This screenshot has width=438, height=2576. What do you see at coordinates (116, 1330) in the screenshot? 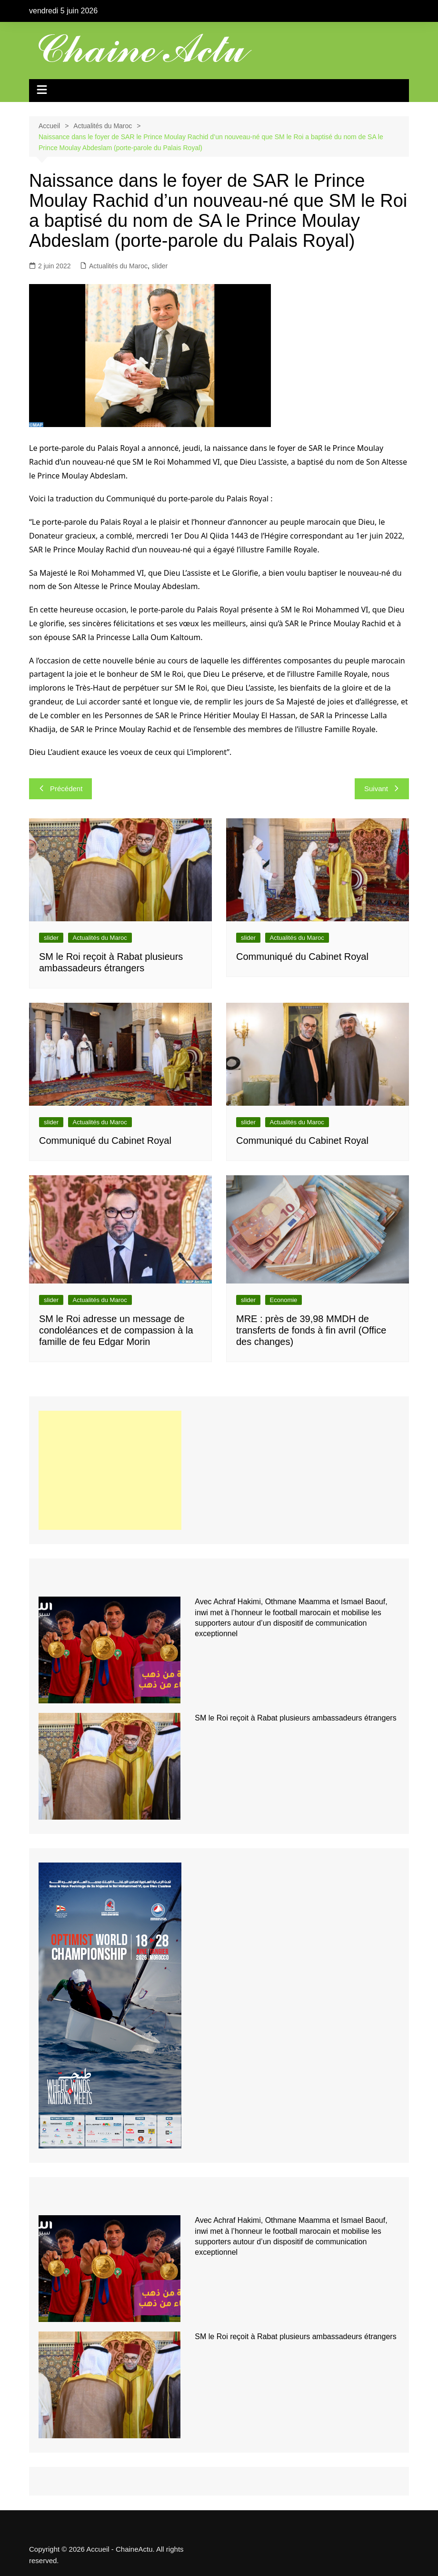
I see `SM le Roi adresse un message de condoléances et de compassion à la famille de feu Edgar Morin` at bounding box center [116, 1330].